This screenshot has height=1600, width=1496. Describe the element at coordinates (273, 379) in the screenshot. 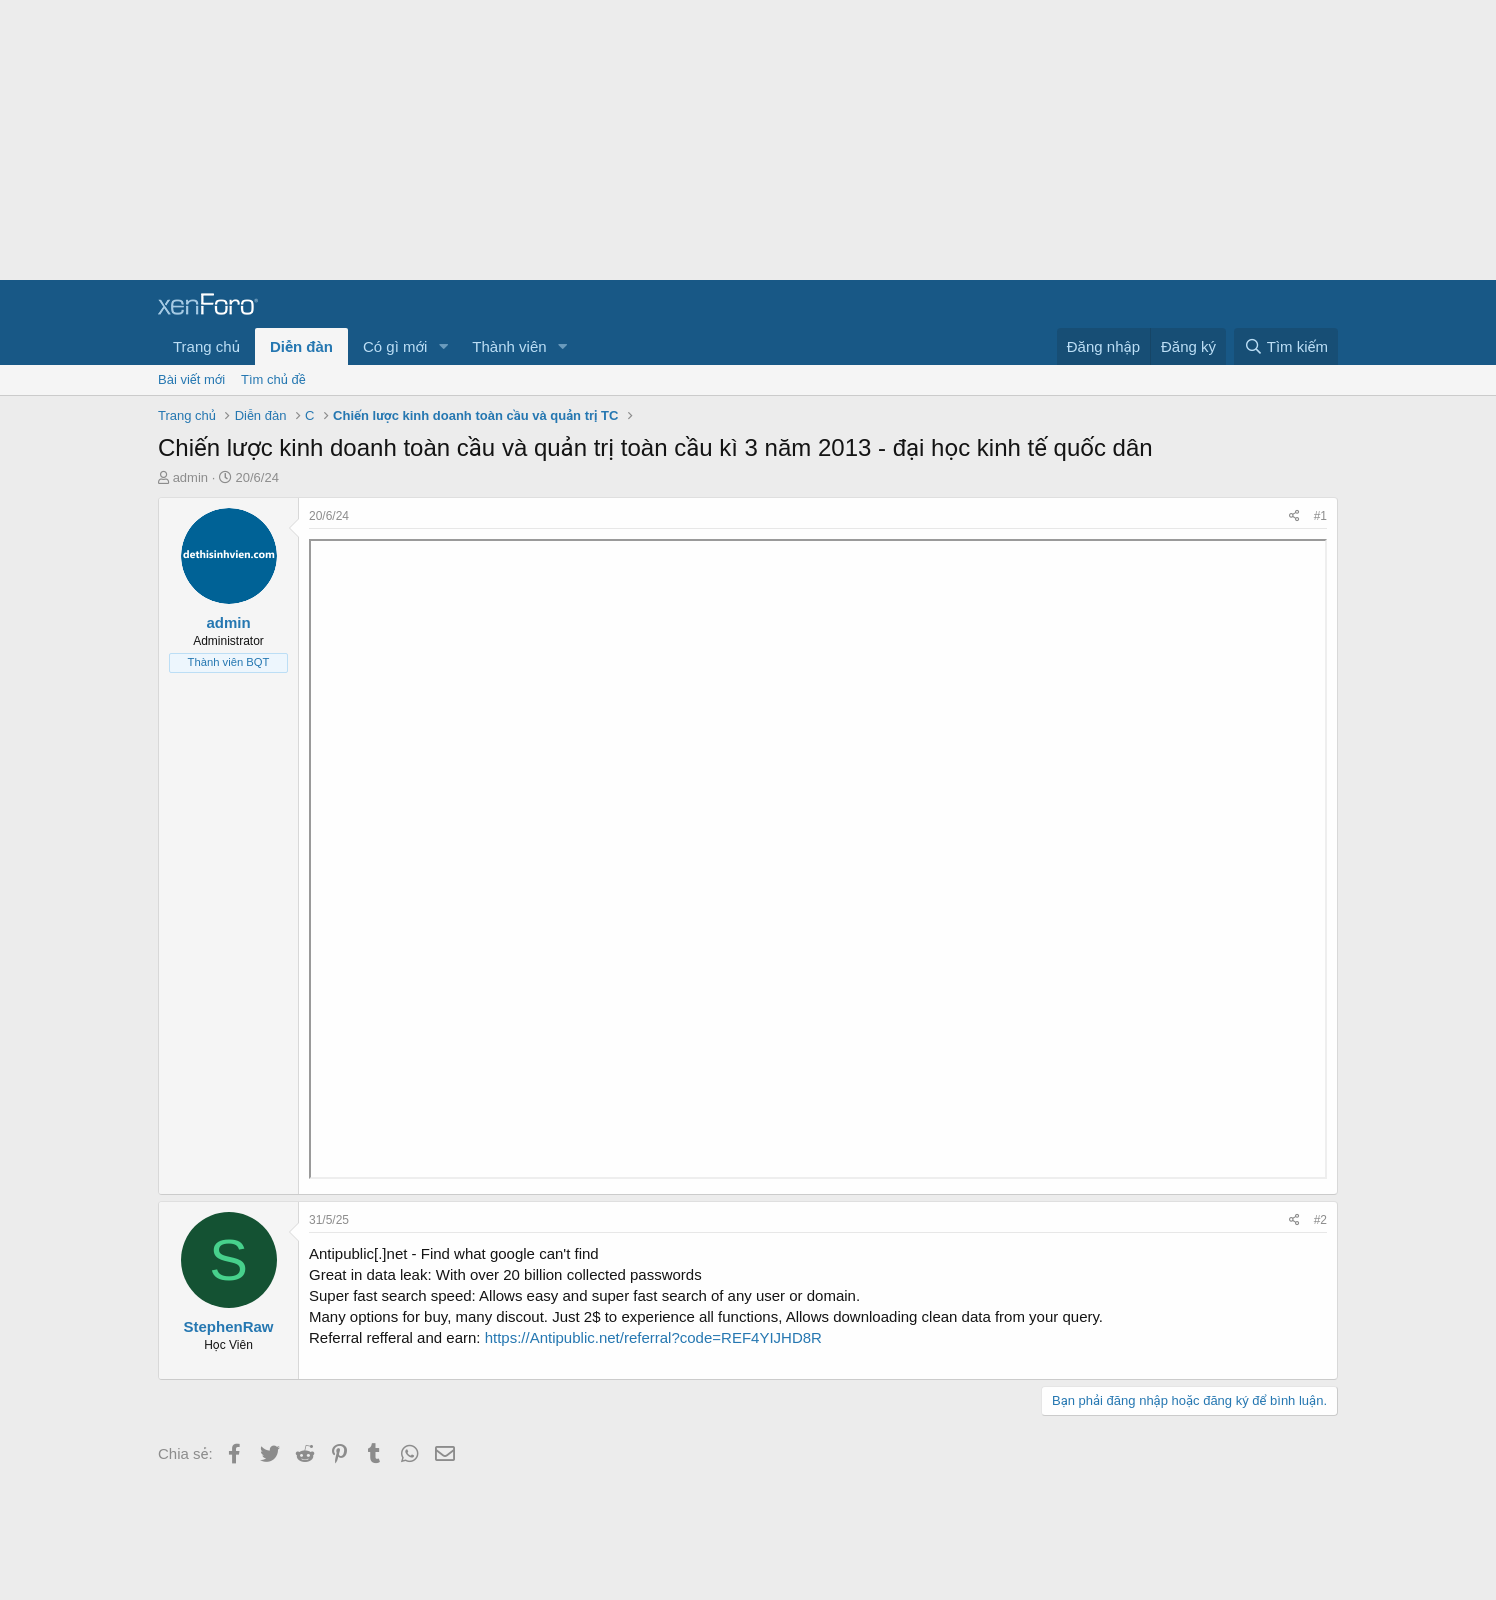

I see `Tìm chủ đề` at that location.